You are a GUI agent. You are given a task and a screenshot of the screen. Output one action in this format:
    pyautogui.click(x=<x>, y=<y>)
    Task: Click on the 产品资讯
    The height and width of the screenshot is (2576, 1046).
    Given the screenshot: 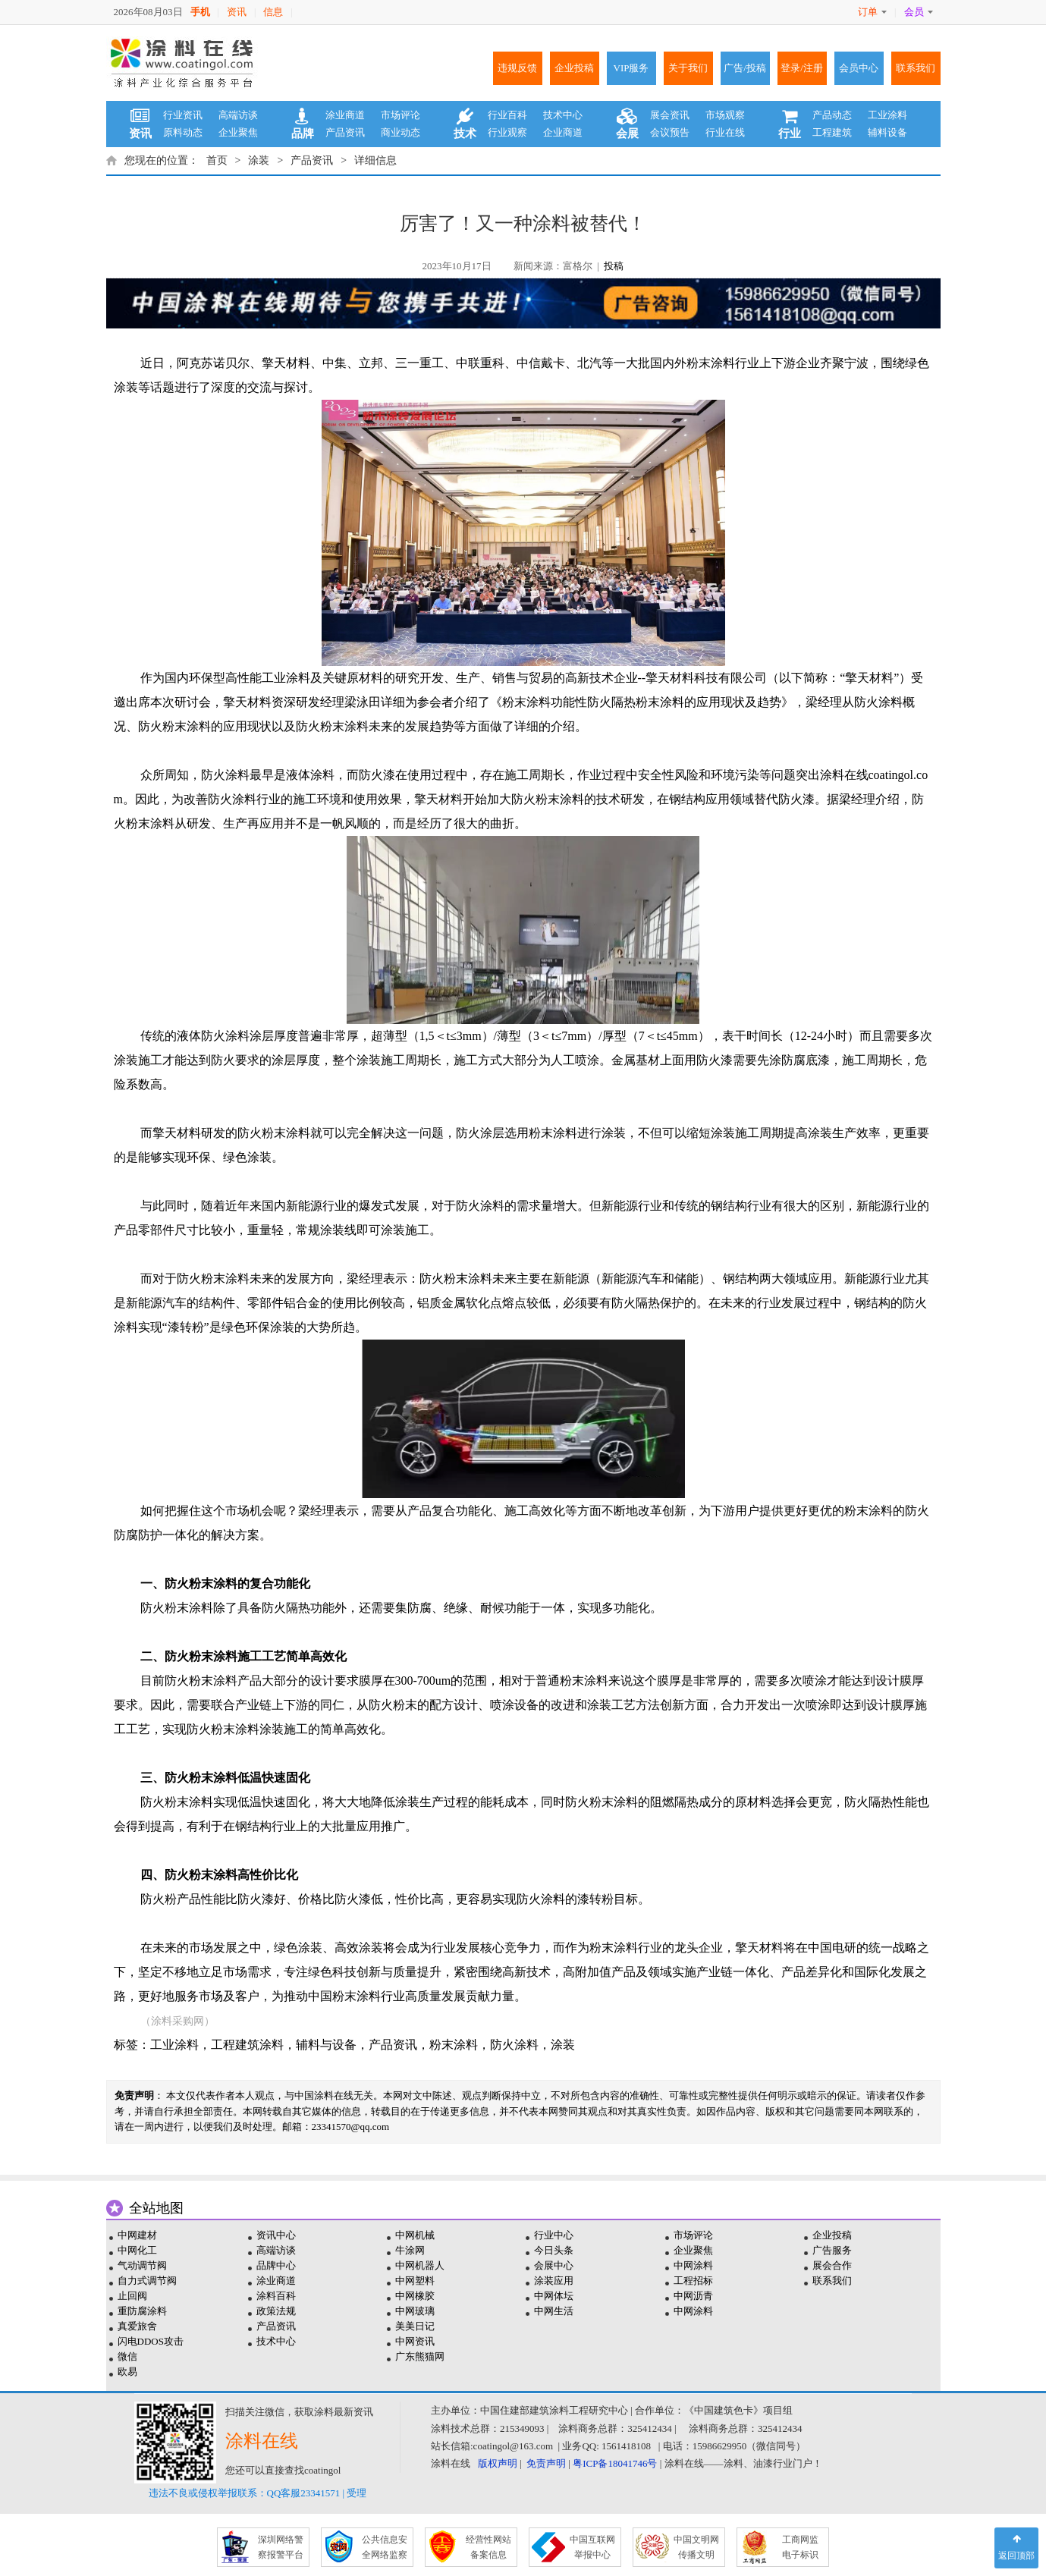 What is the action you would take?
    pyautogui.click(x=345, y=132)
    